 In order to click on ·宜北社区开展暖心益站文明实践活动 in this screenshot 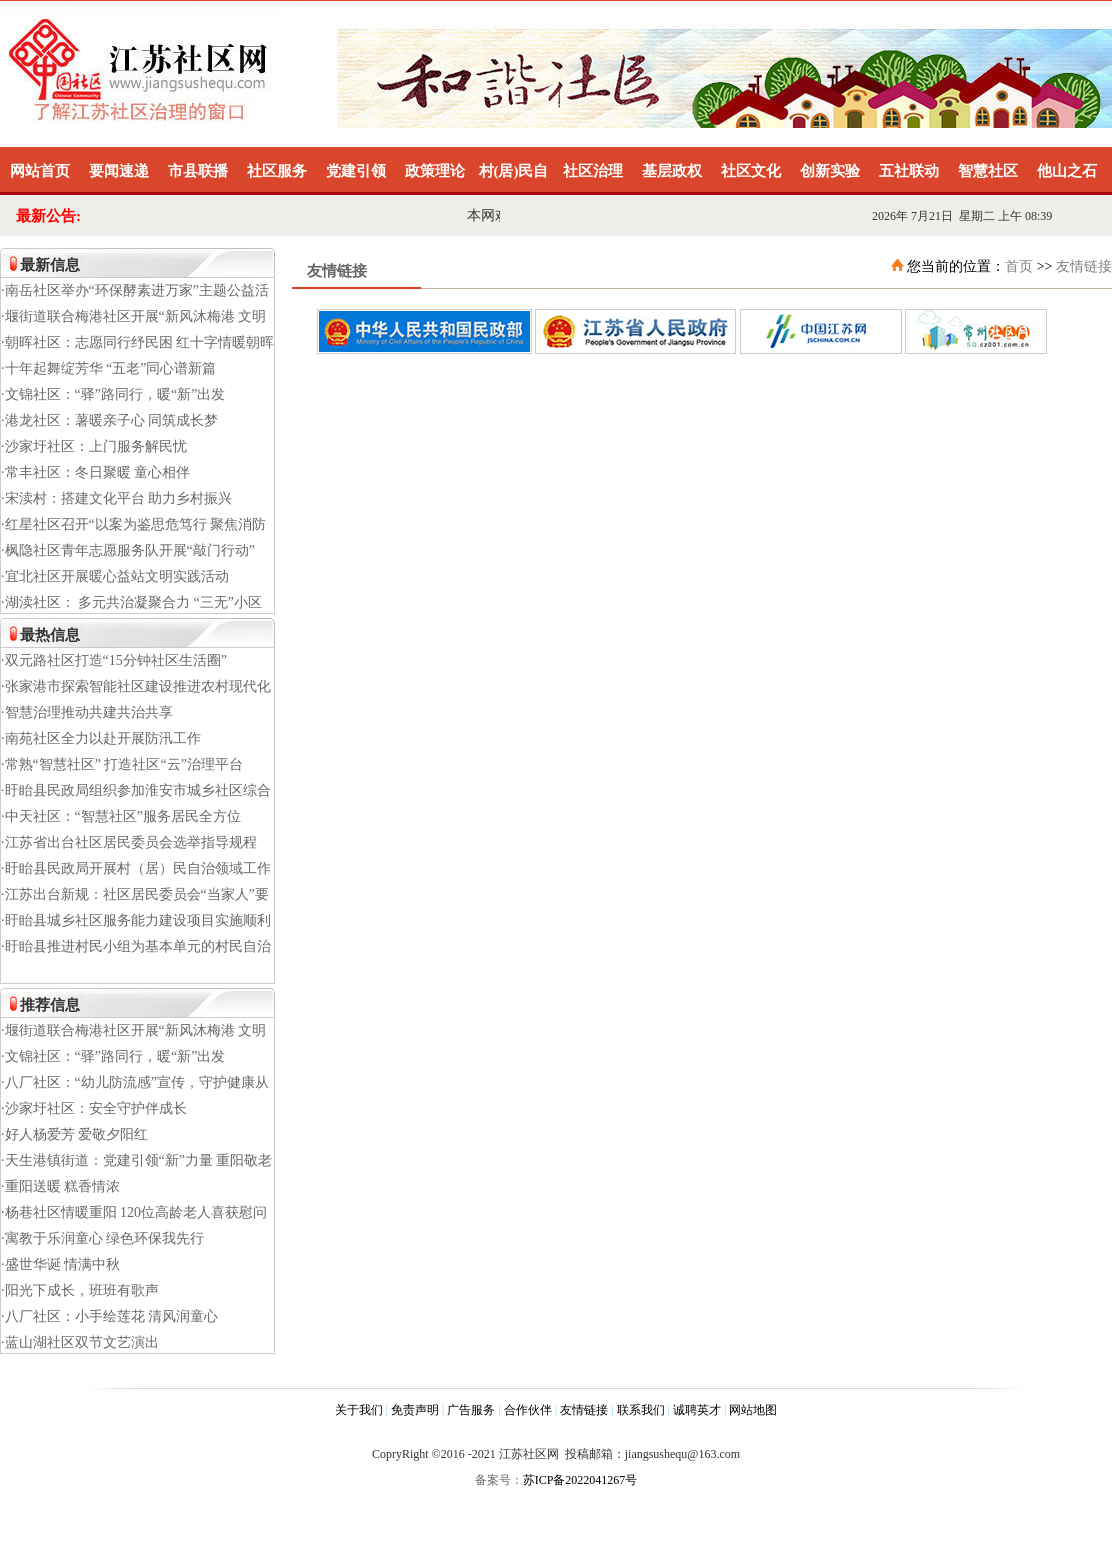, I will do `click(115, 576)`.